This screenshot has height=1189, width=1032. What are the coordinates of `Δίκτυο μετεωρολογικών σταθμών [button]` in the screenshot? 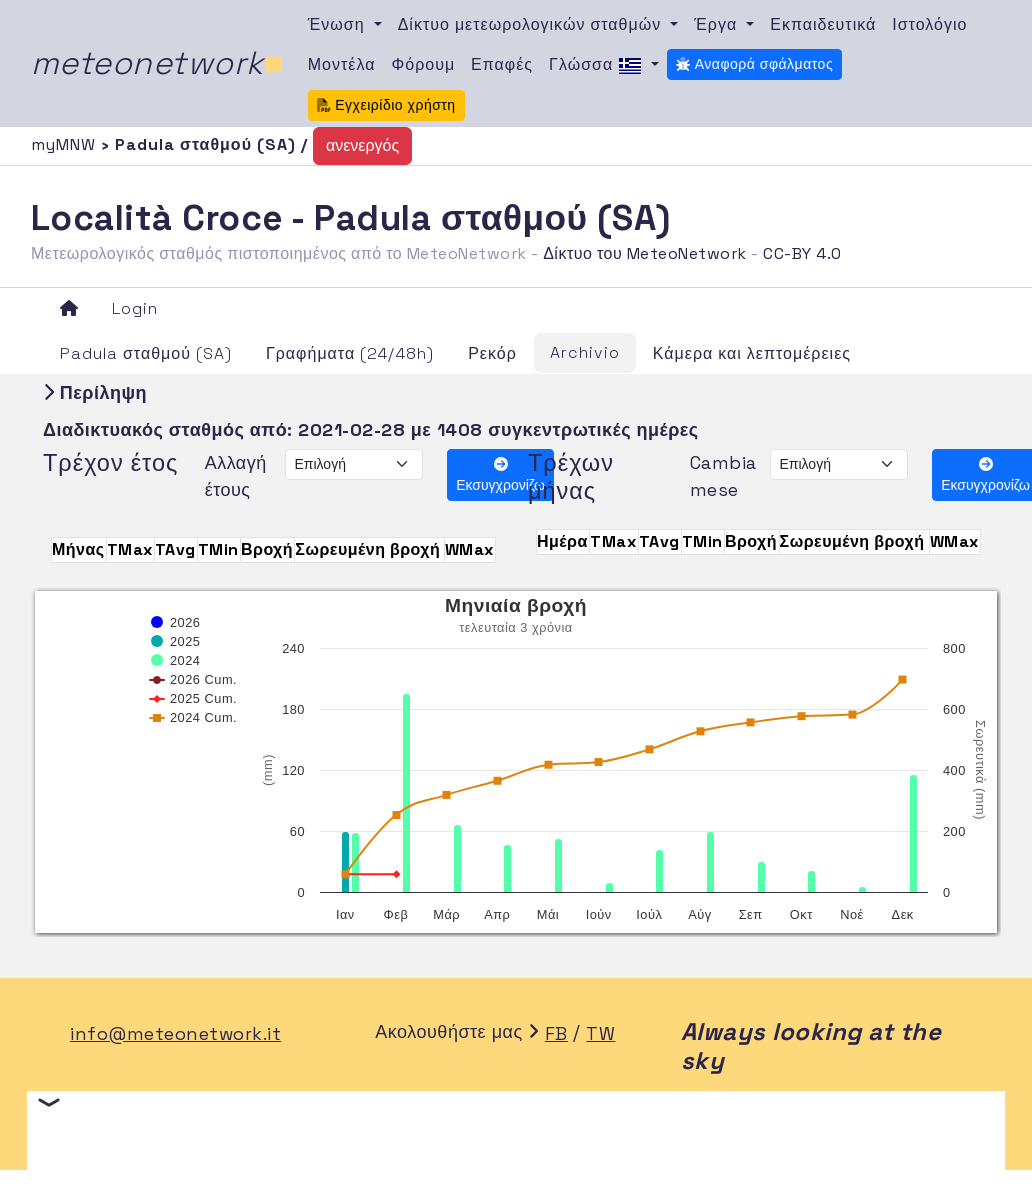 It's located at (532, 24).